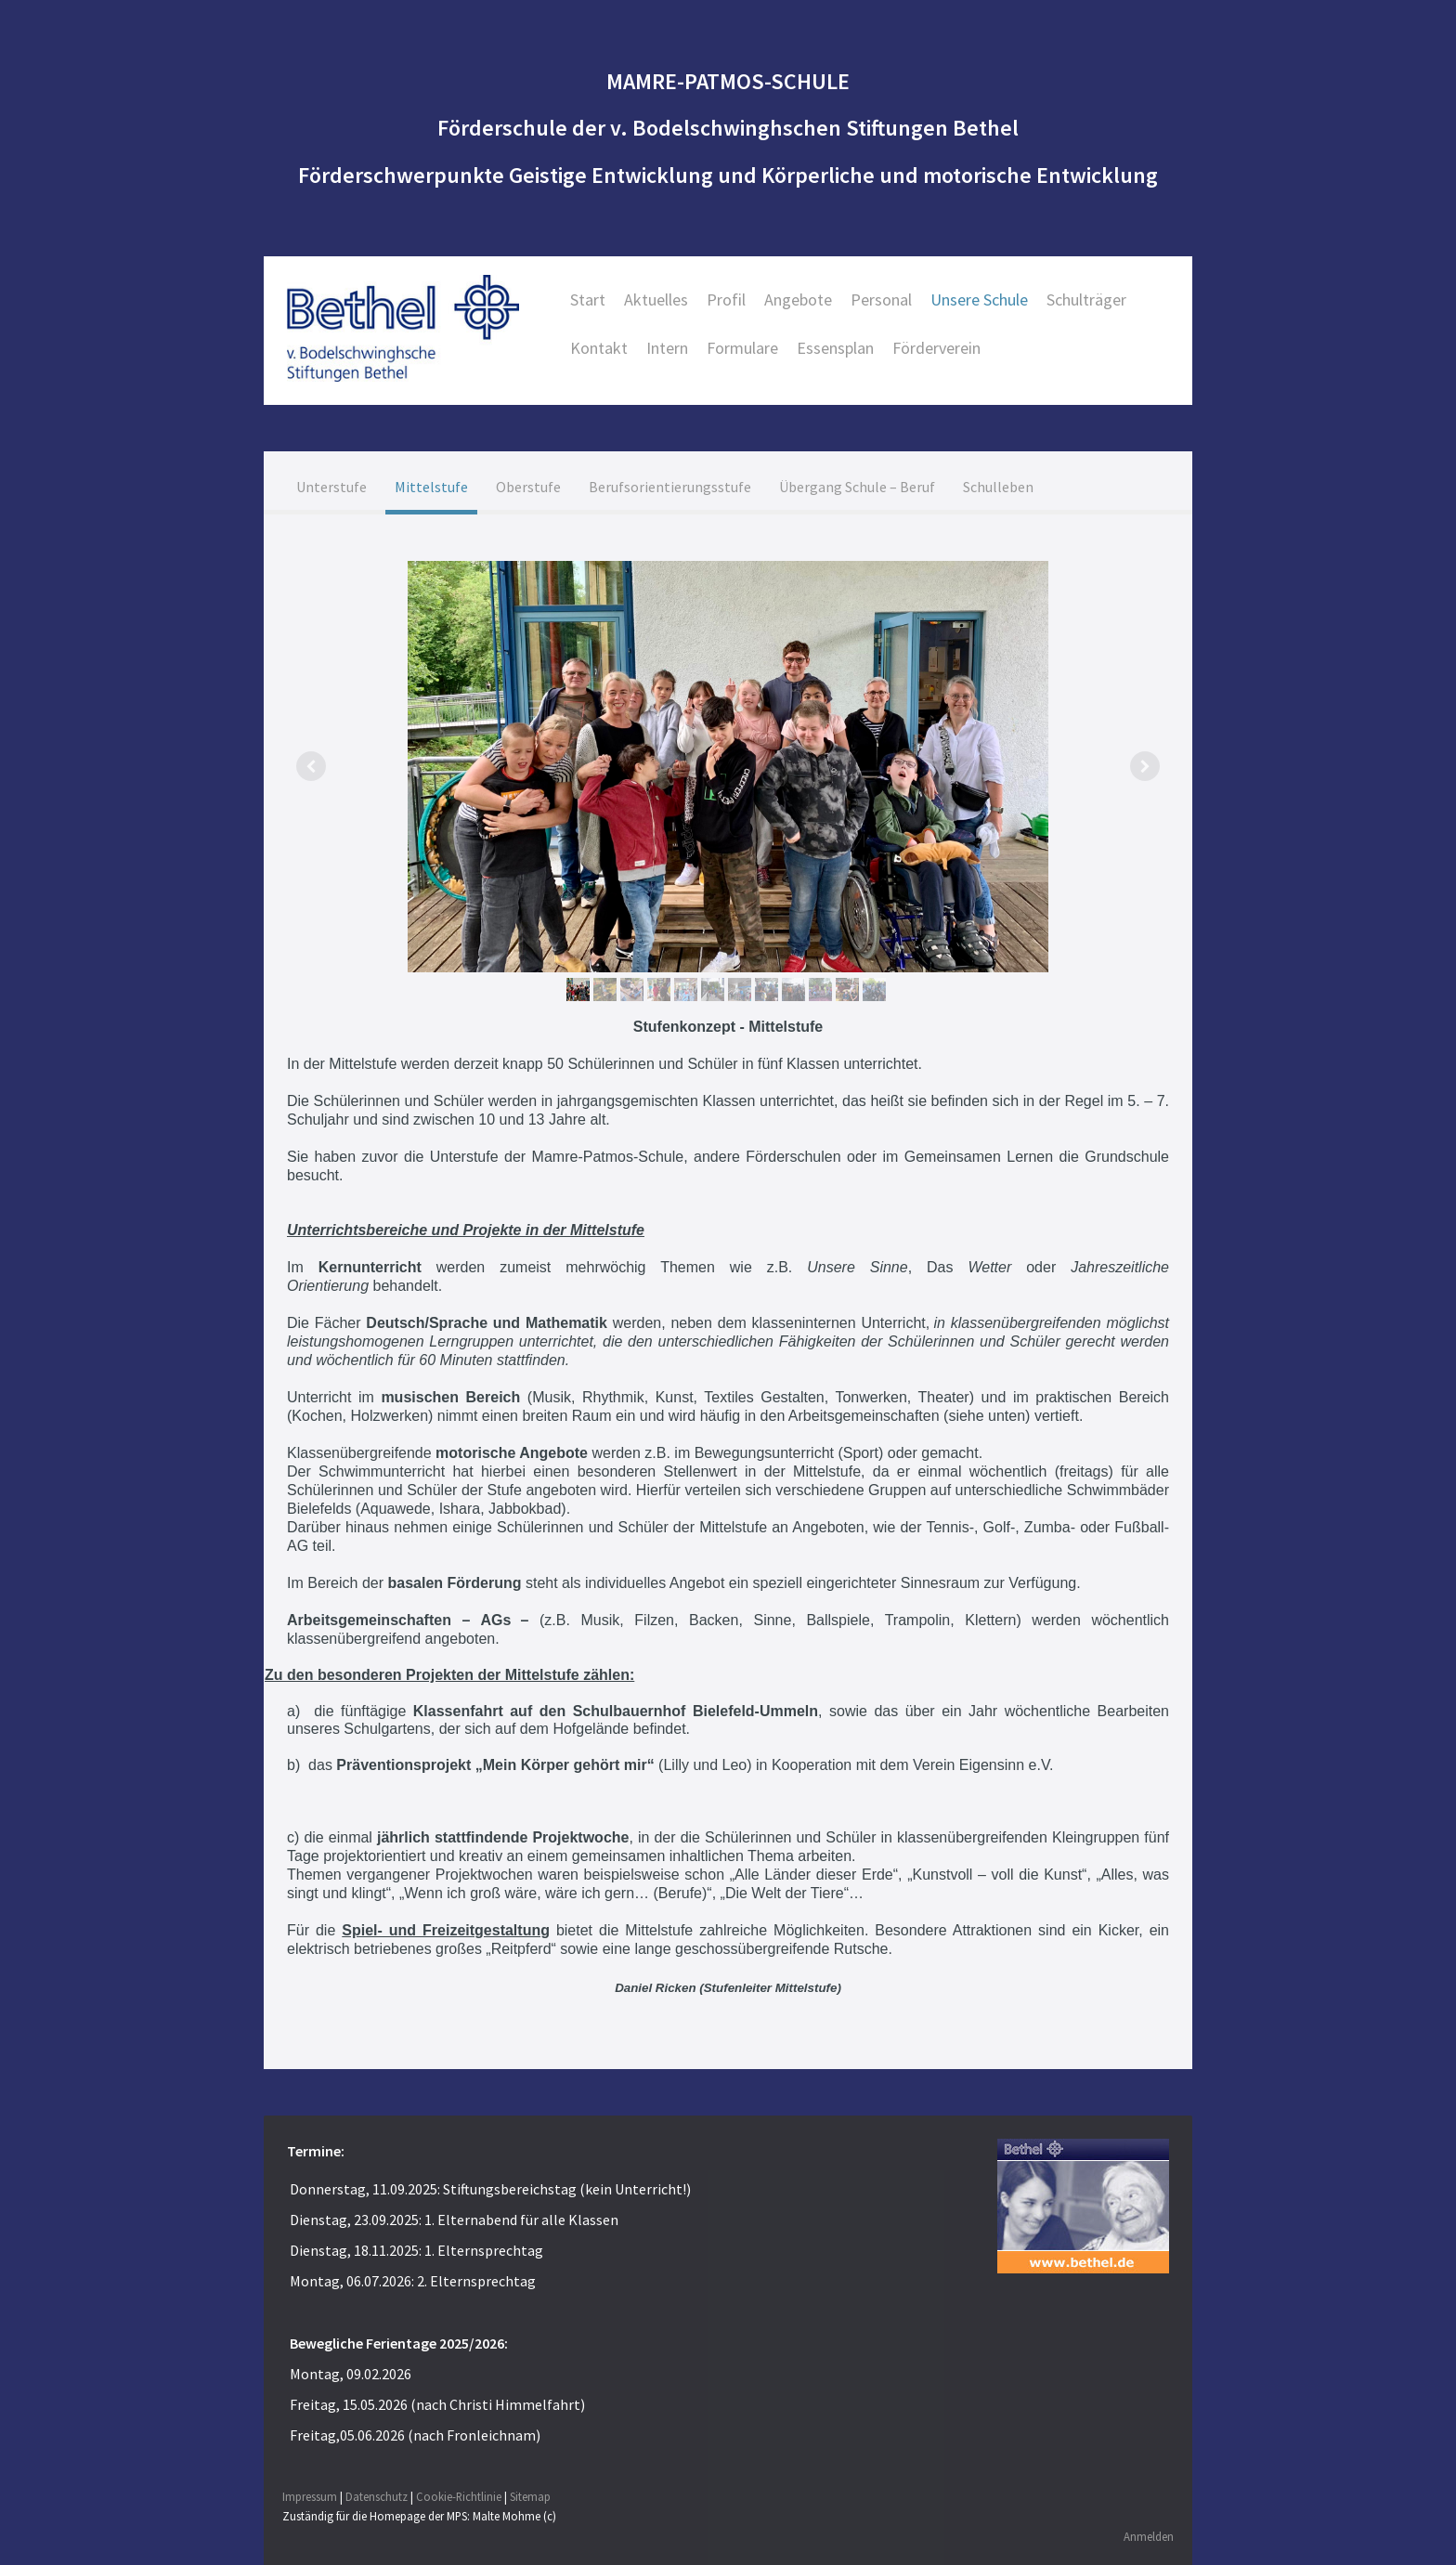  I want to click on Aktuelles, so click(656, 299).